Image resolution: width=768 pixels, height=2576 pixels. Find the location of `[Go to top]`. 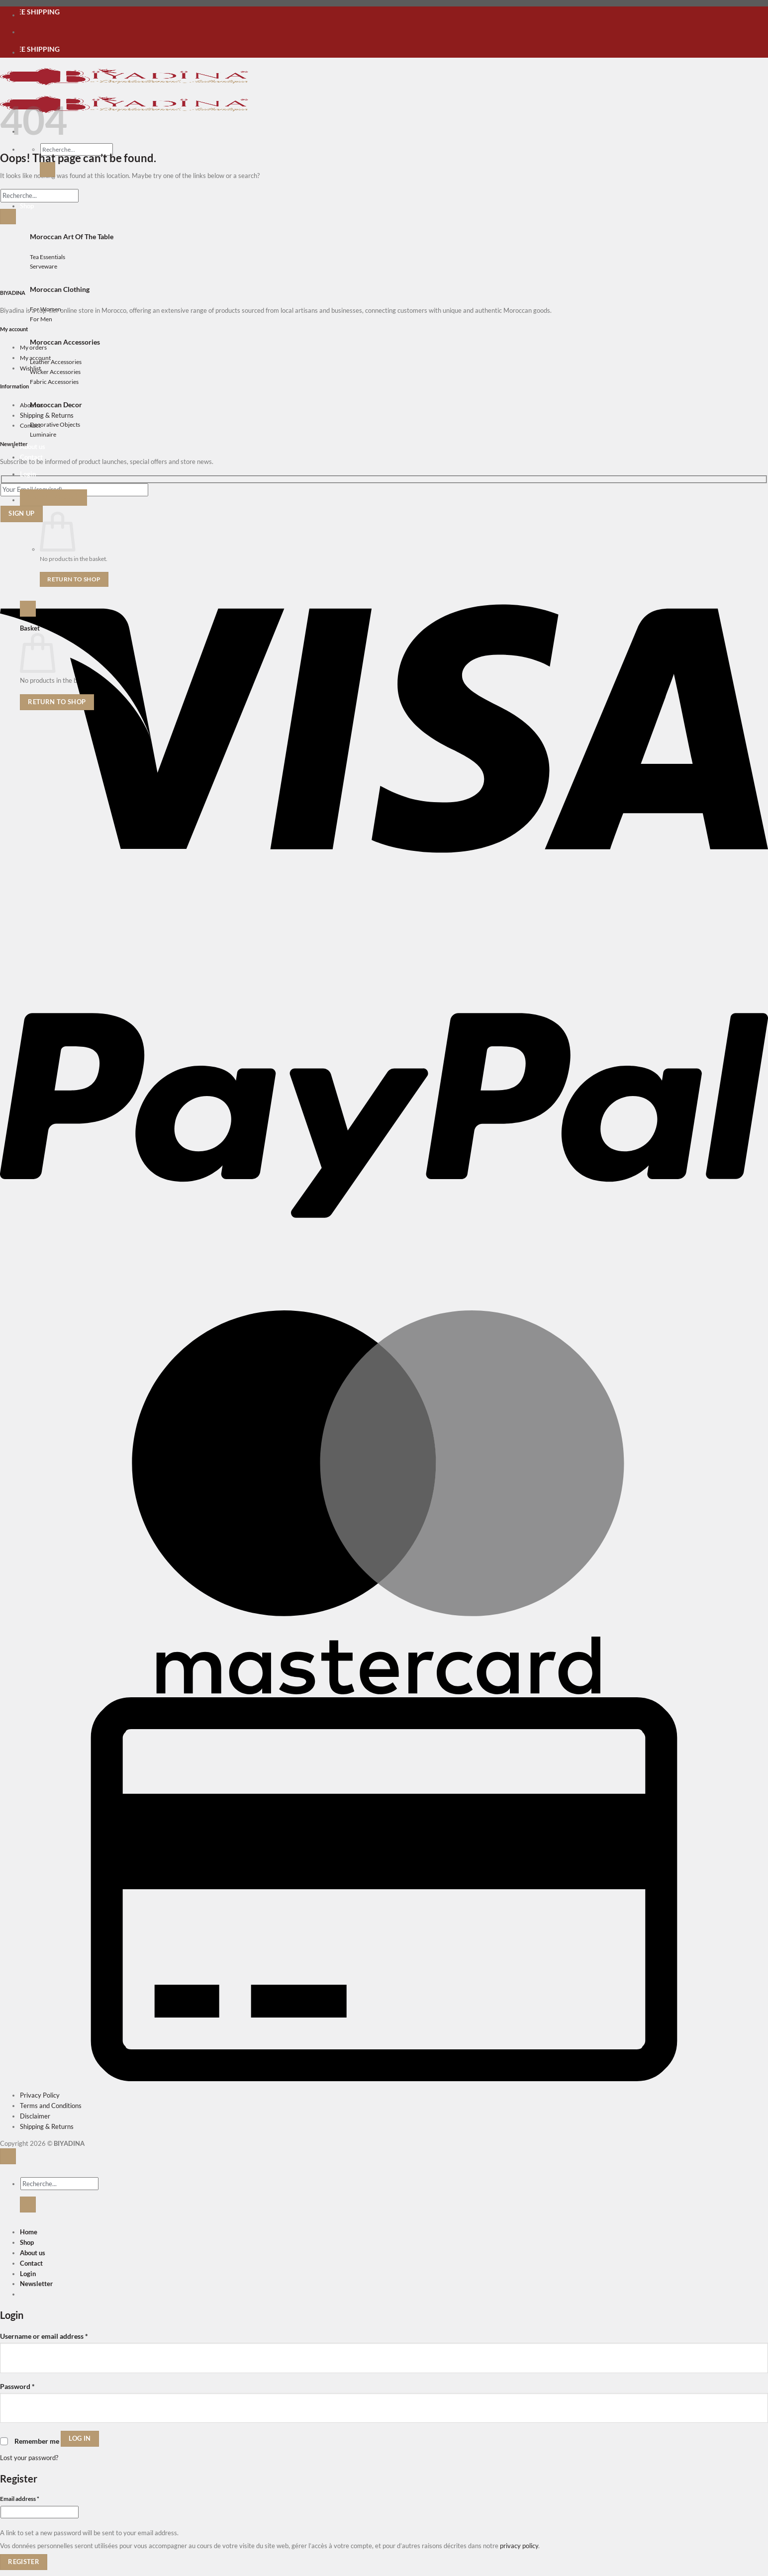

[Go to top] is located at coordinates (8, 2156).